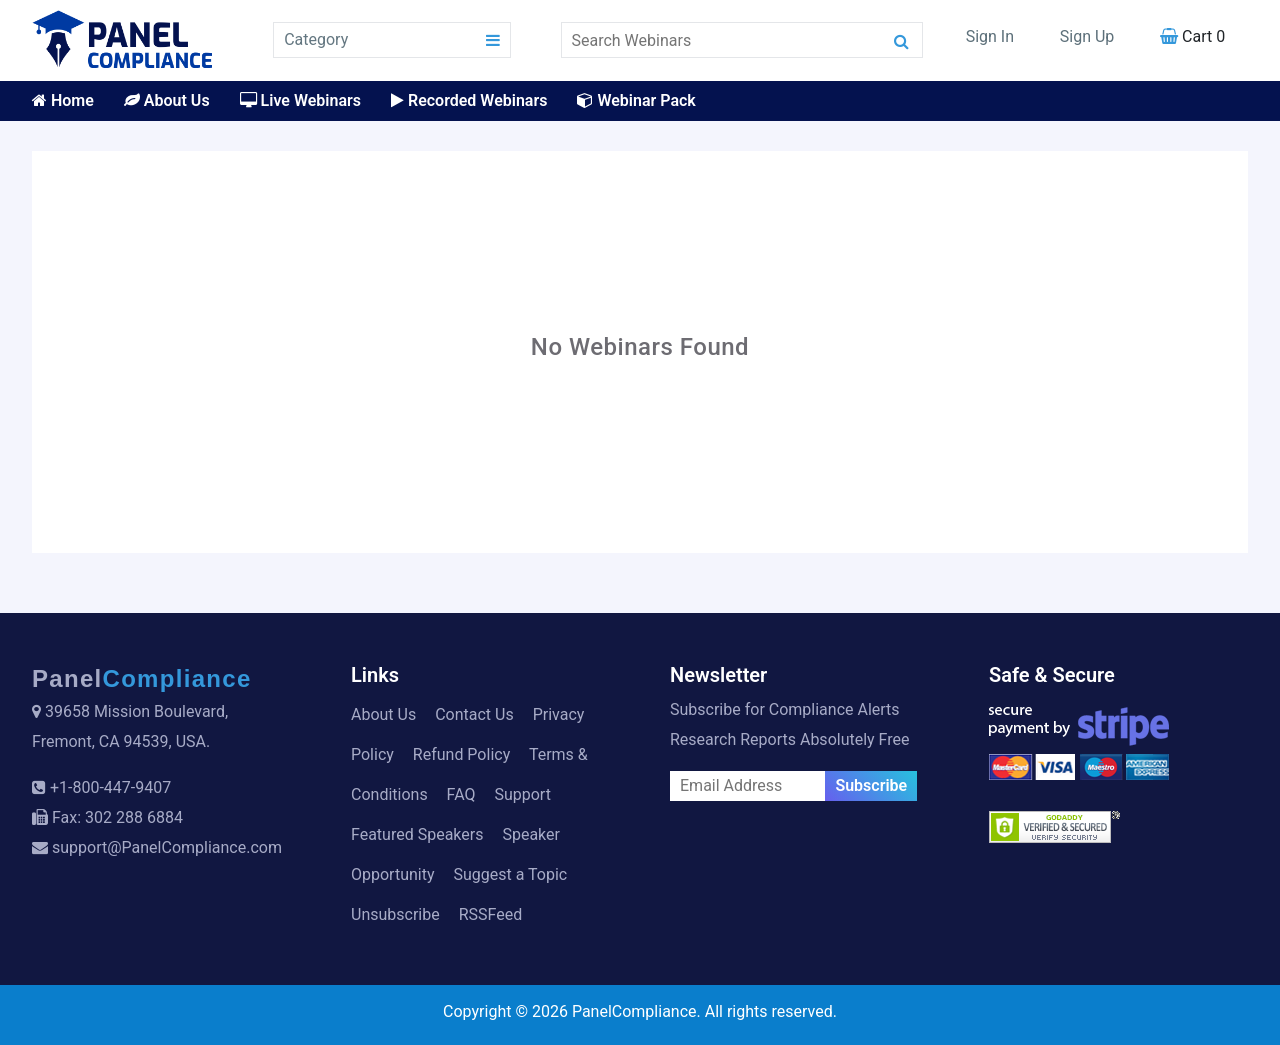 This screenshot has width=1280, height=1045. I want to click on Recorded Webinars, so click(469, 100).